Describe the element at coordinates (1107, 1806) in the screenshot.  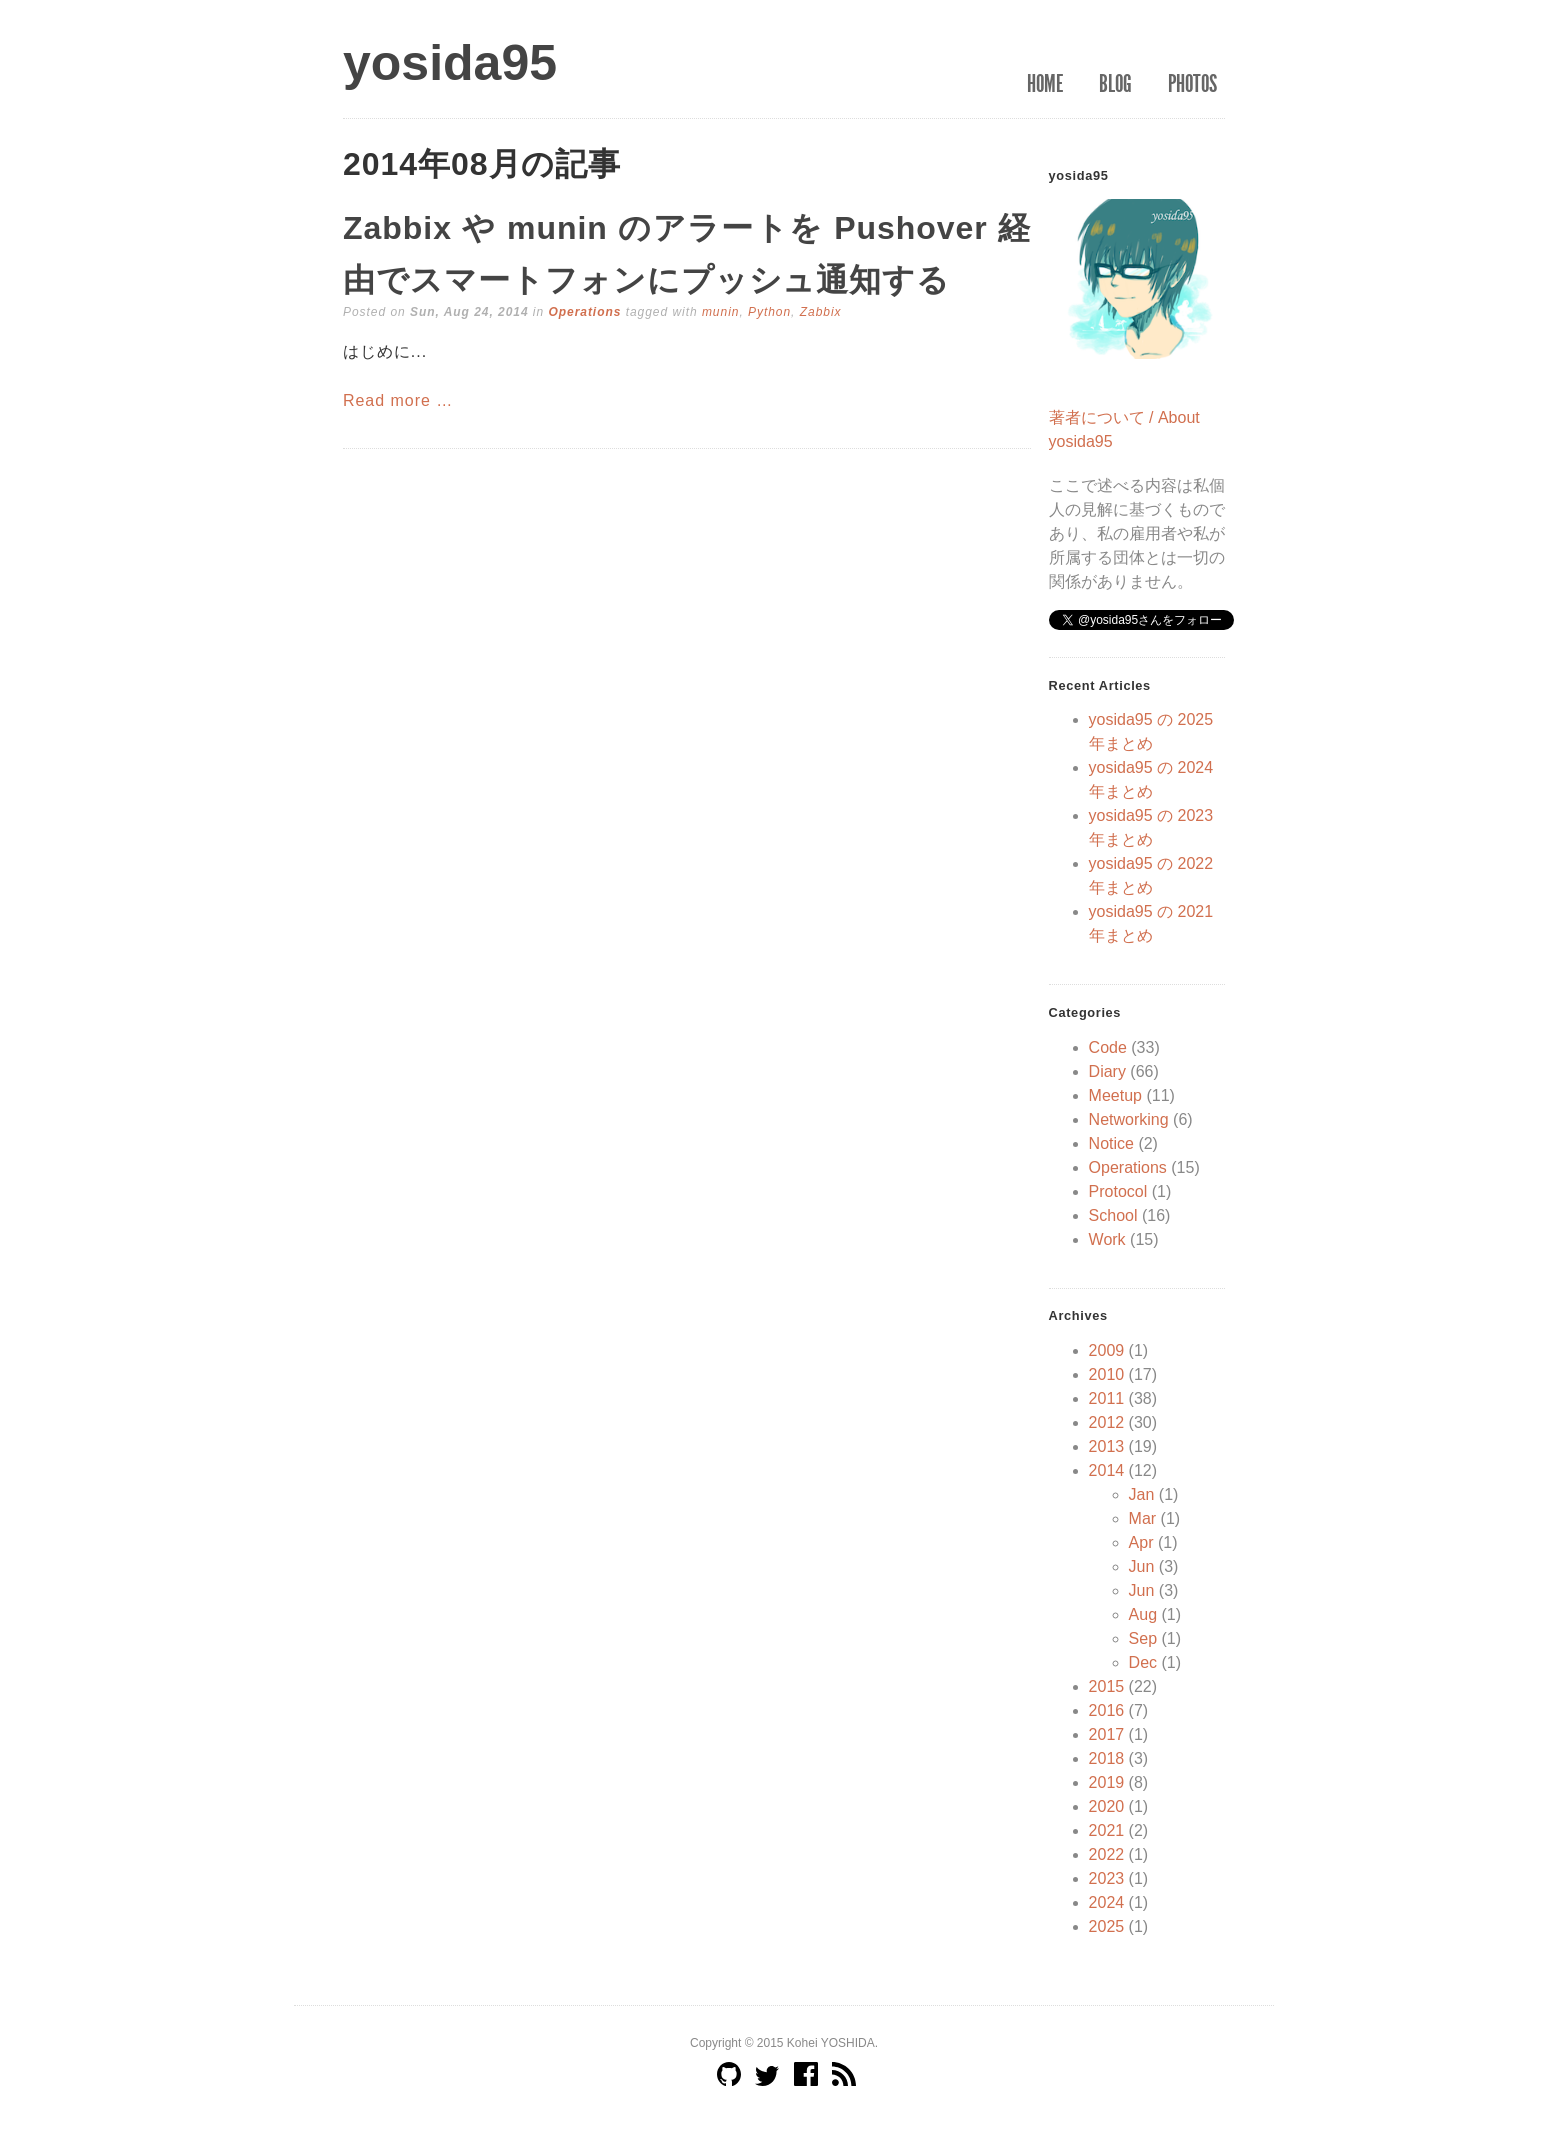
I see `2020` at that location.